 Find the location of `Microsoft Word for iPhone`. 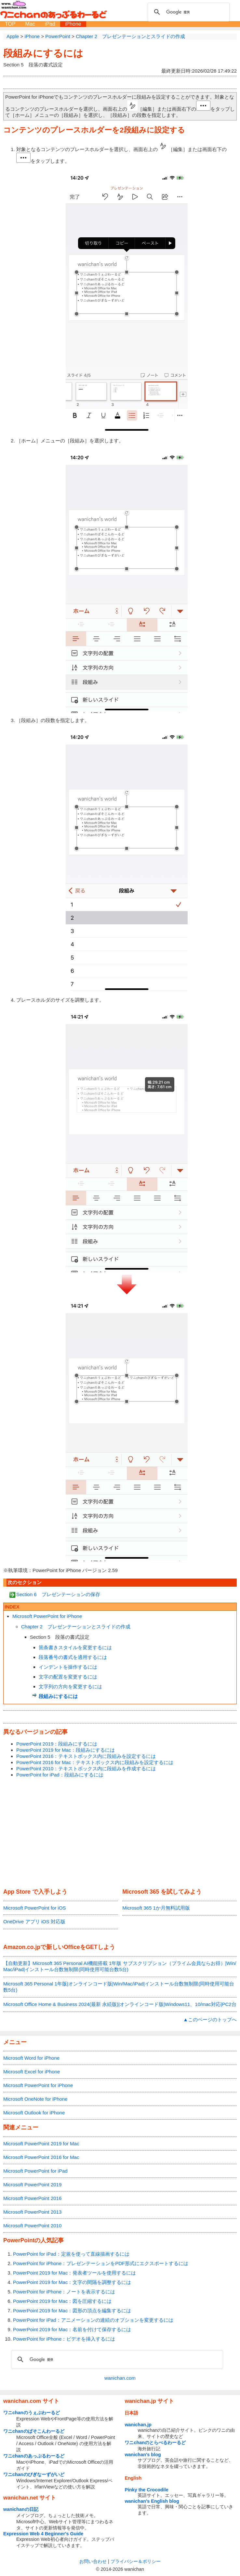

Microsoft Word for iPhone is located at coordinates (31, 2058).